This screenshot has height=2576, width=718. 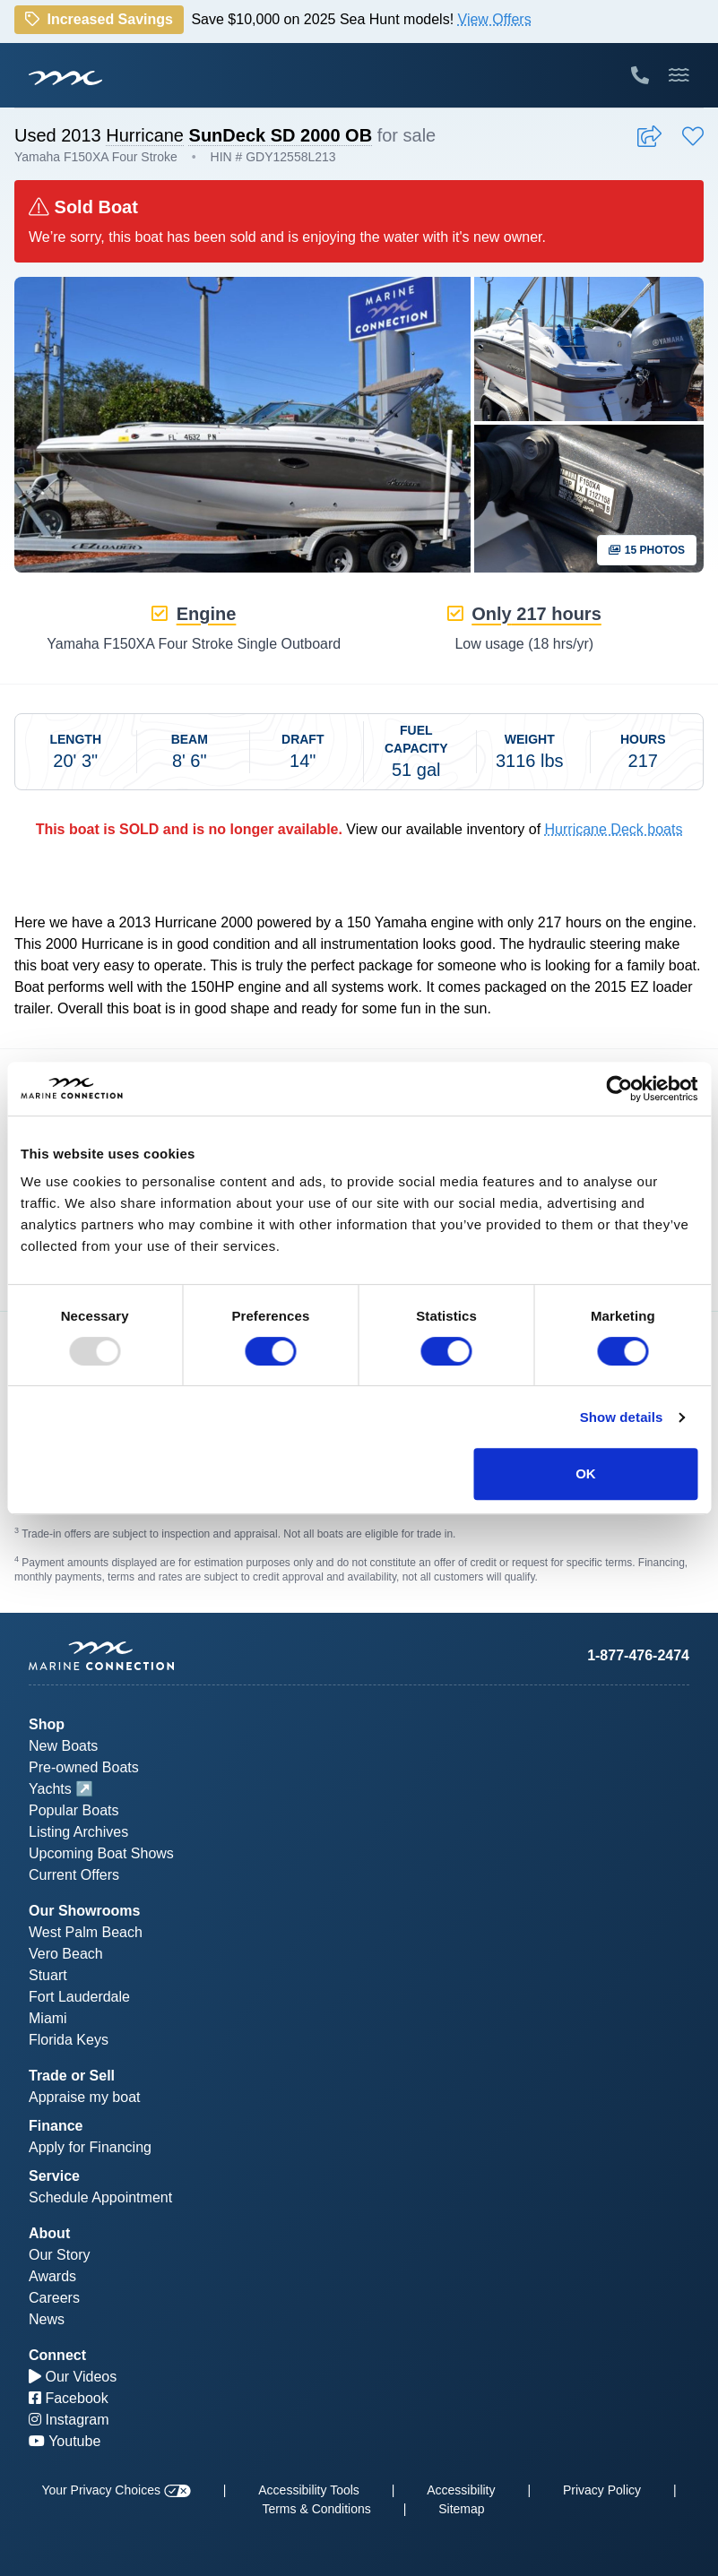 I want to click on West Palm Beach, so click(x=86, y=1932).